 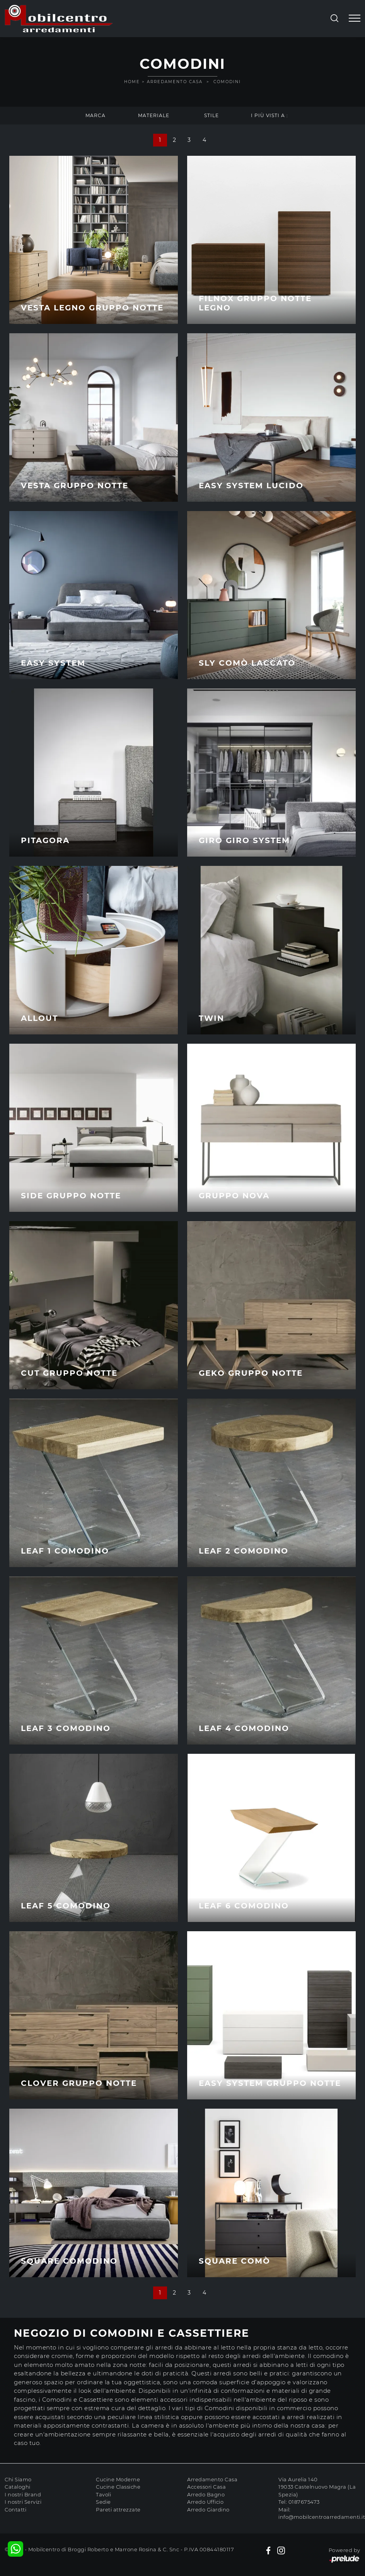 I want to click on Arredamento Casa, so click(x=175, y=81).